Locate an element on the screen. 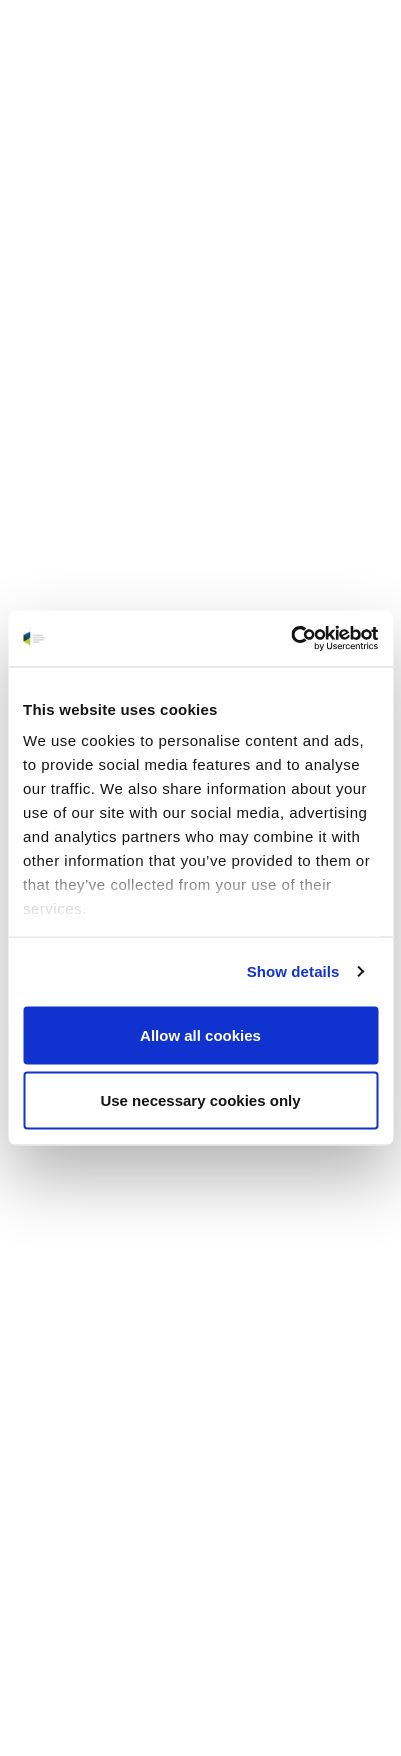  Show details is located at coordinates (293, 971).